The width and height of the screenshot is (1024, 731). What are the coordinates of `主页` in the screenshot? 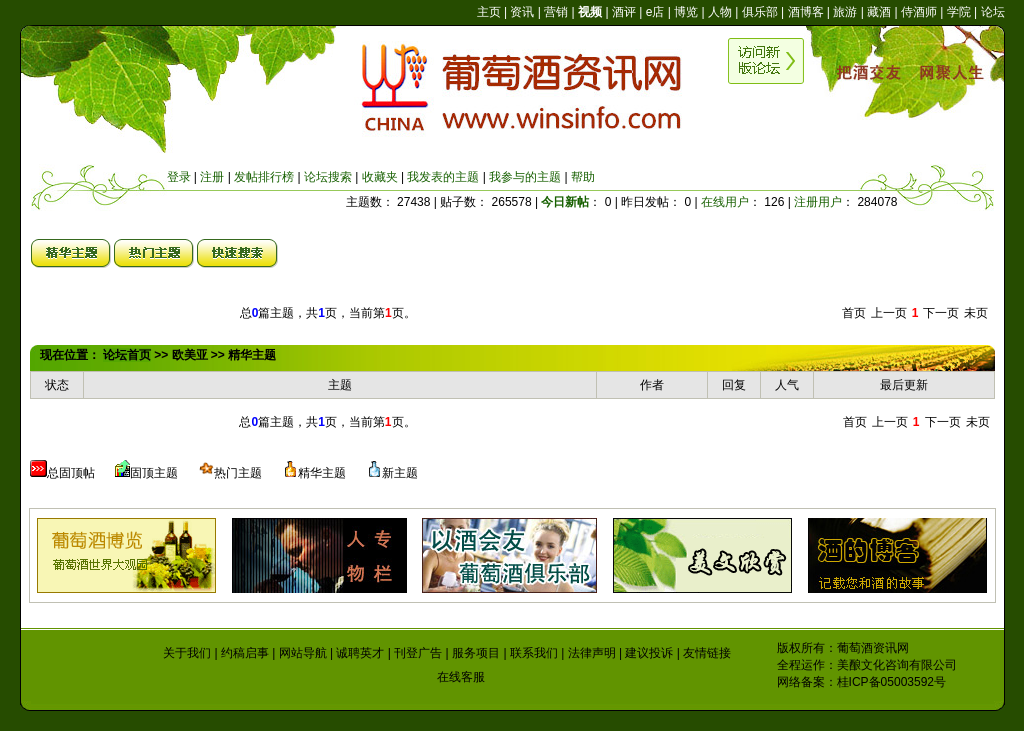 It's located at (489, 12).